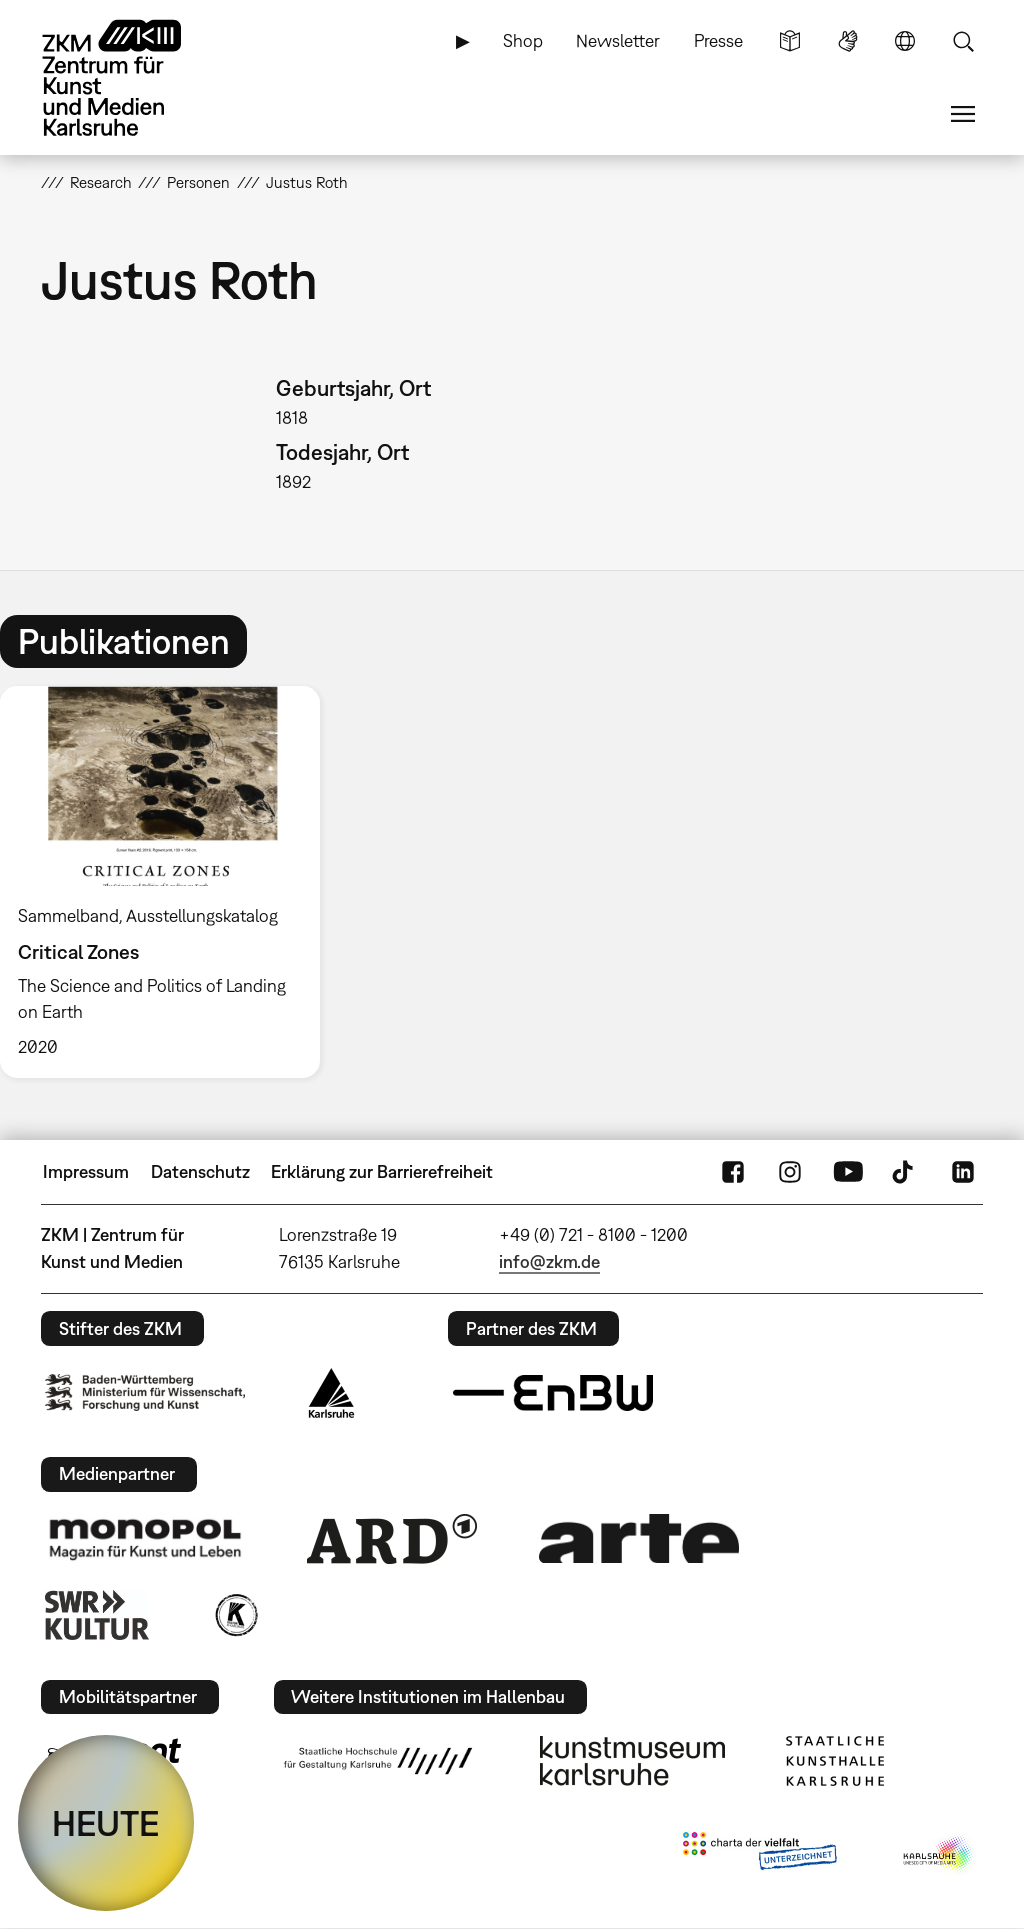 The height and width of the screenshot is (1929, 1024). I want to click on Shop, so click(523, 40).